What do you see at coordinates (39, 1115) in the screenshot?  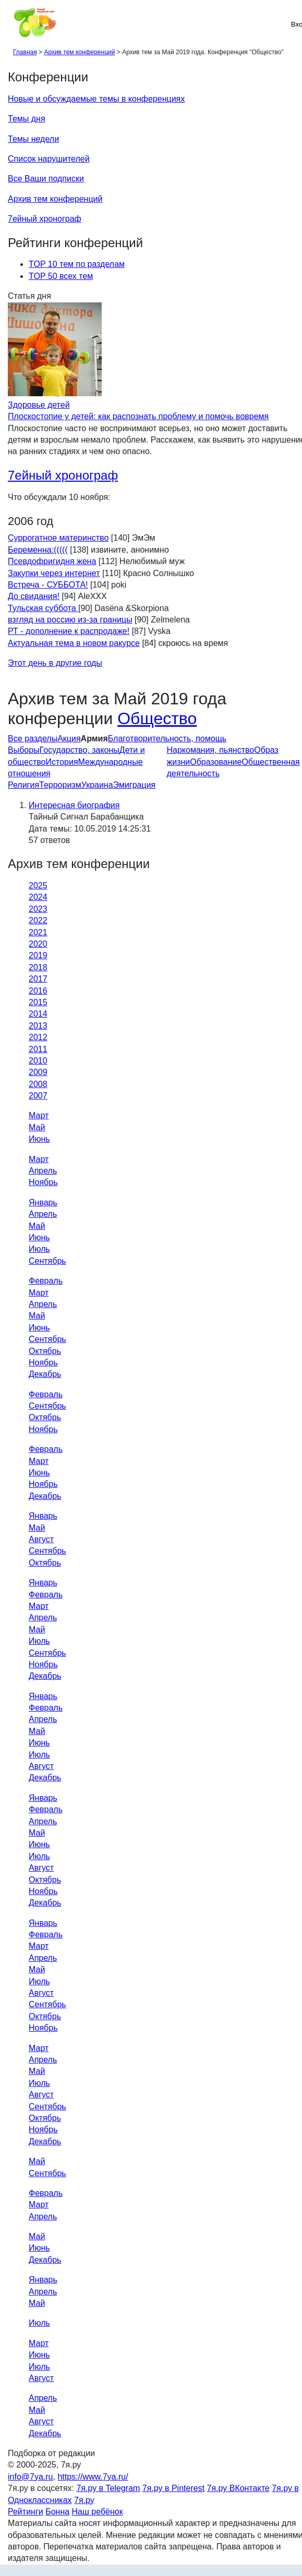 I see `Март` at bounding box center [39, 1115].